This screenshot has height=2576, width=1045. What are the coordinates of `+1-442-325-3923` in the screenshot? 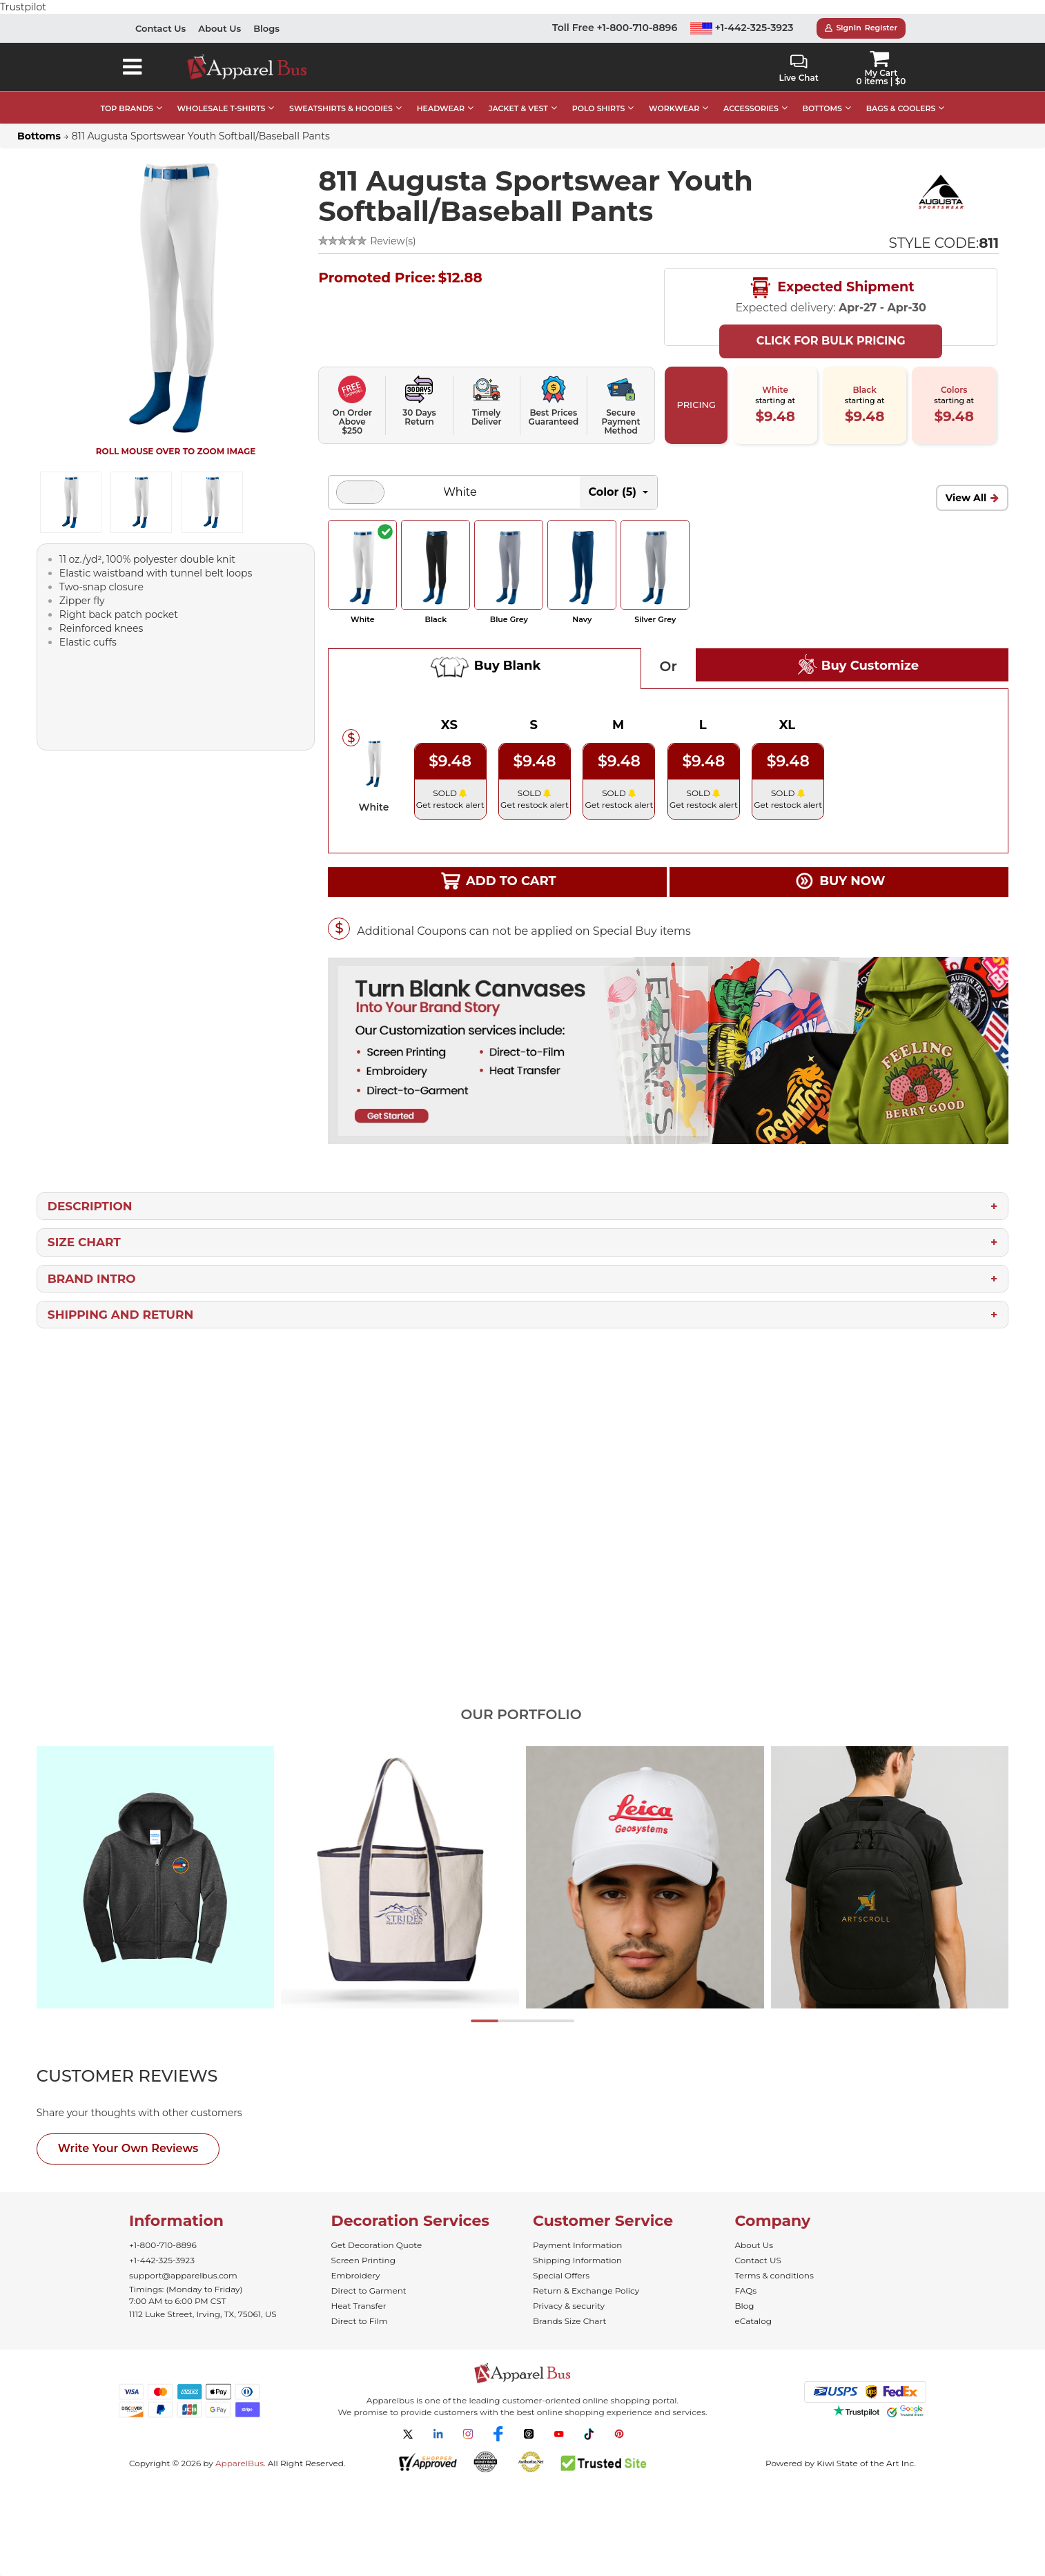 It's located at (742, 14).